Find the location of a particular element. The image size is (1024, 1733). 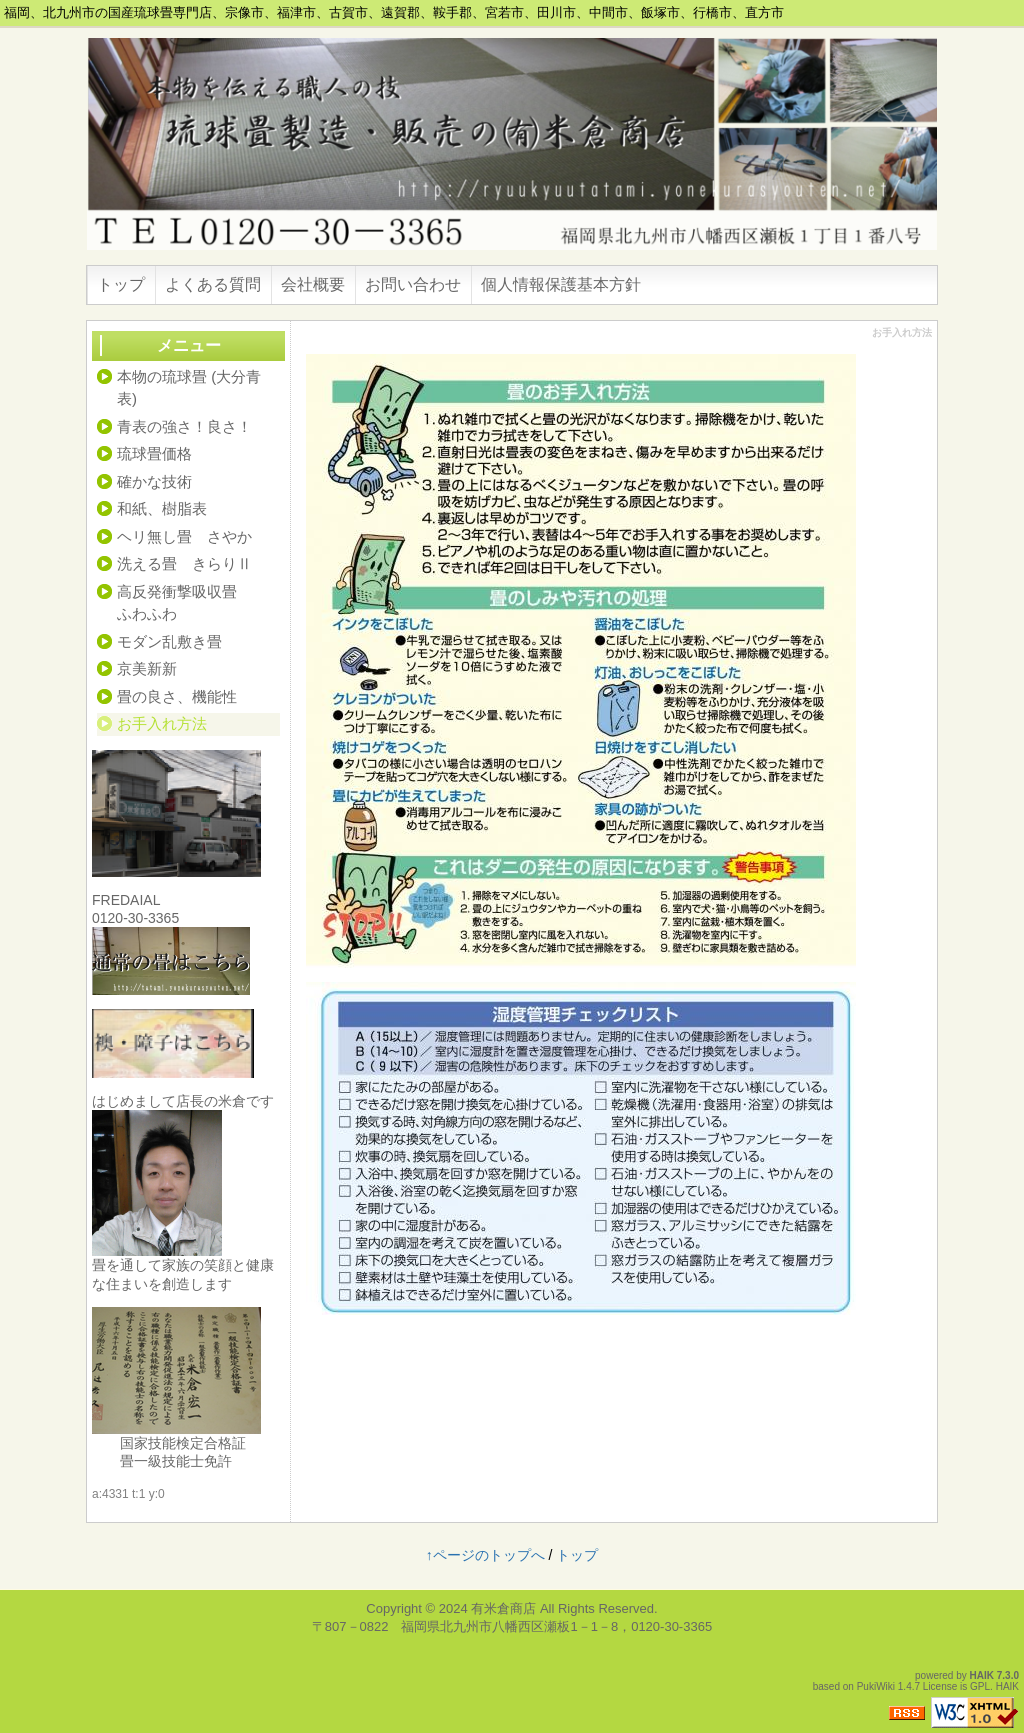

青表の強さ！良さ！ is located at coordinates (184, 426).